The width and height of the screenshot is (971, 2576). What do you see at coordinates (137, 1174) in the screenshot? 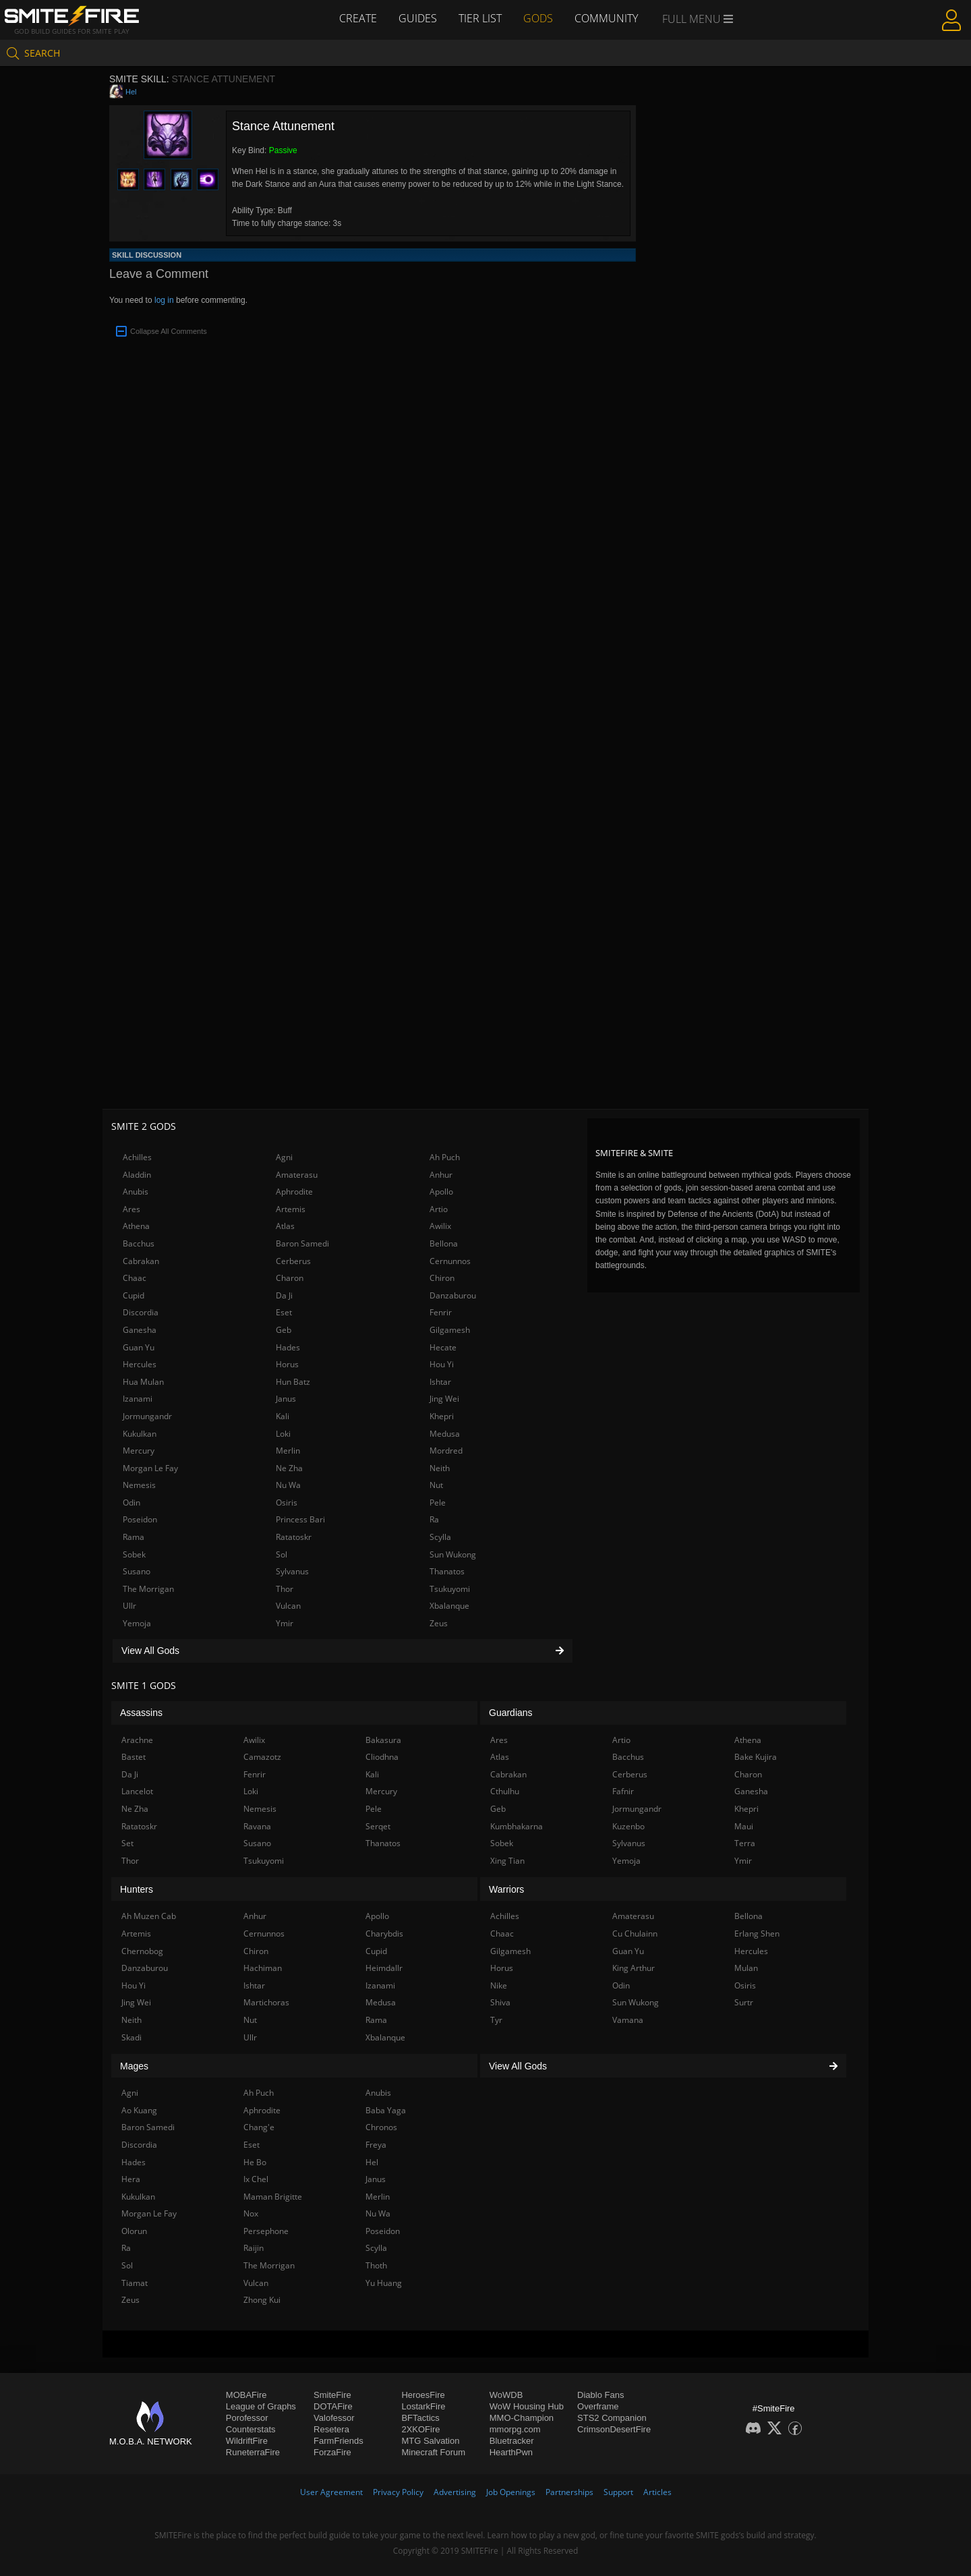
I see `Aladdin` at bounding box center [137, 1174].